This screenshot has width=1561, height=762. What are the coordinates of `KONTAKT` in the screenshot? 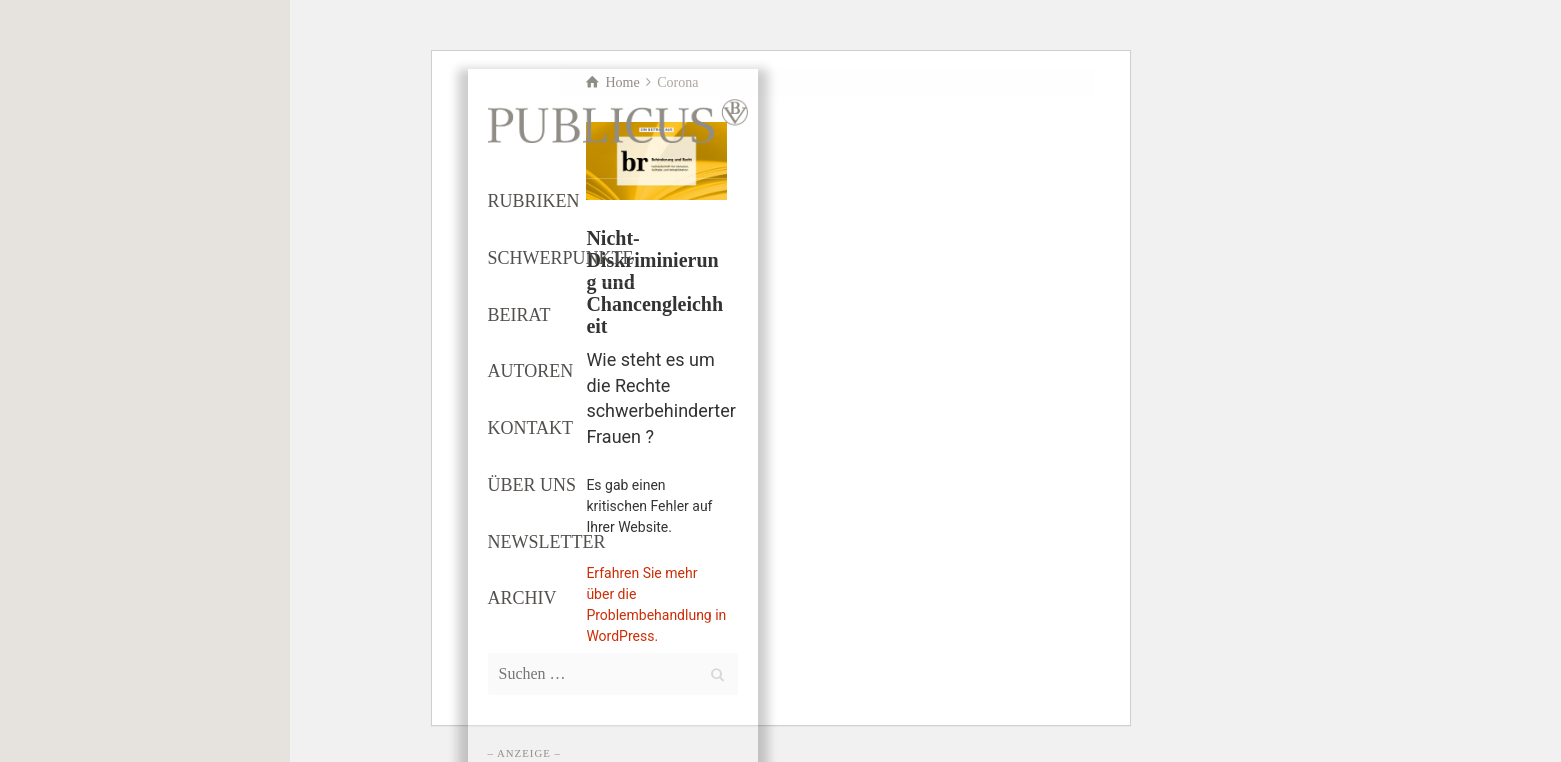 It's located at (531, 428).